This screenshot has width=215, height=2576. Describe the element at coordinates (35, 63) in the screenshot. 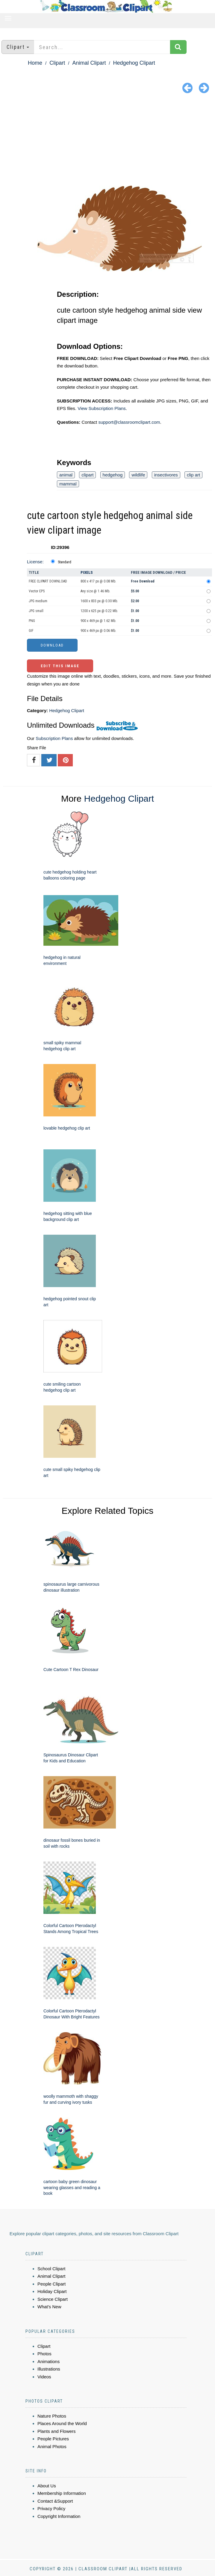

I see `Home` at that location.